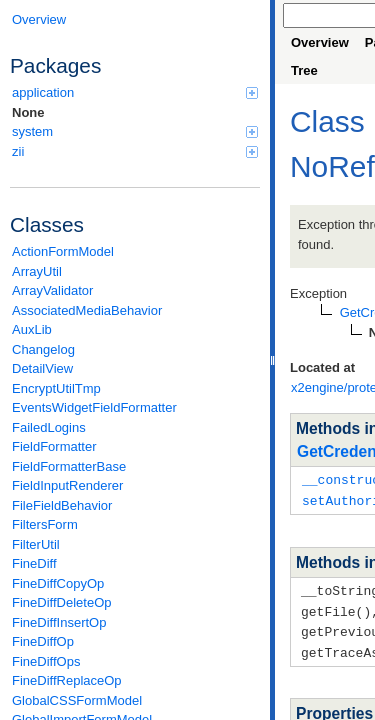  Describe the element at coordinates (42, 368) in the screenshot. I see `DetailView` at that location.